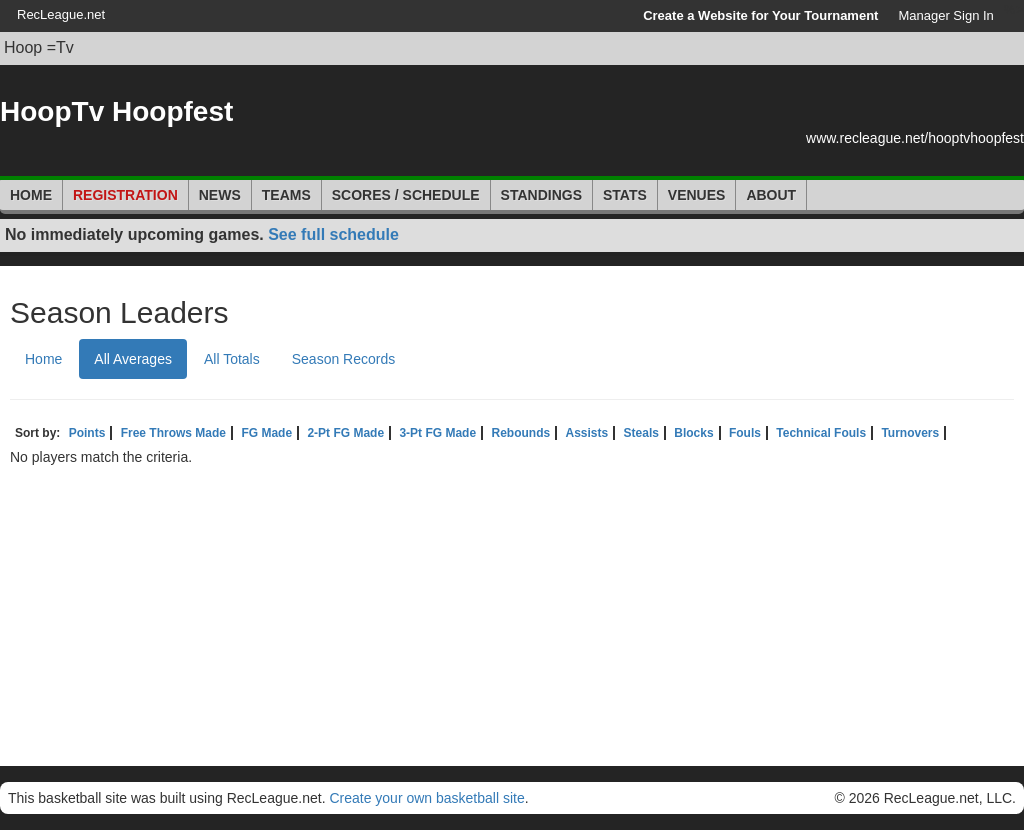 The image size is (1024, 830). Describe the element at coordinates (344, 359) in the screenshot. I see `Season Records` at that location.